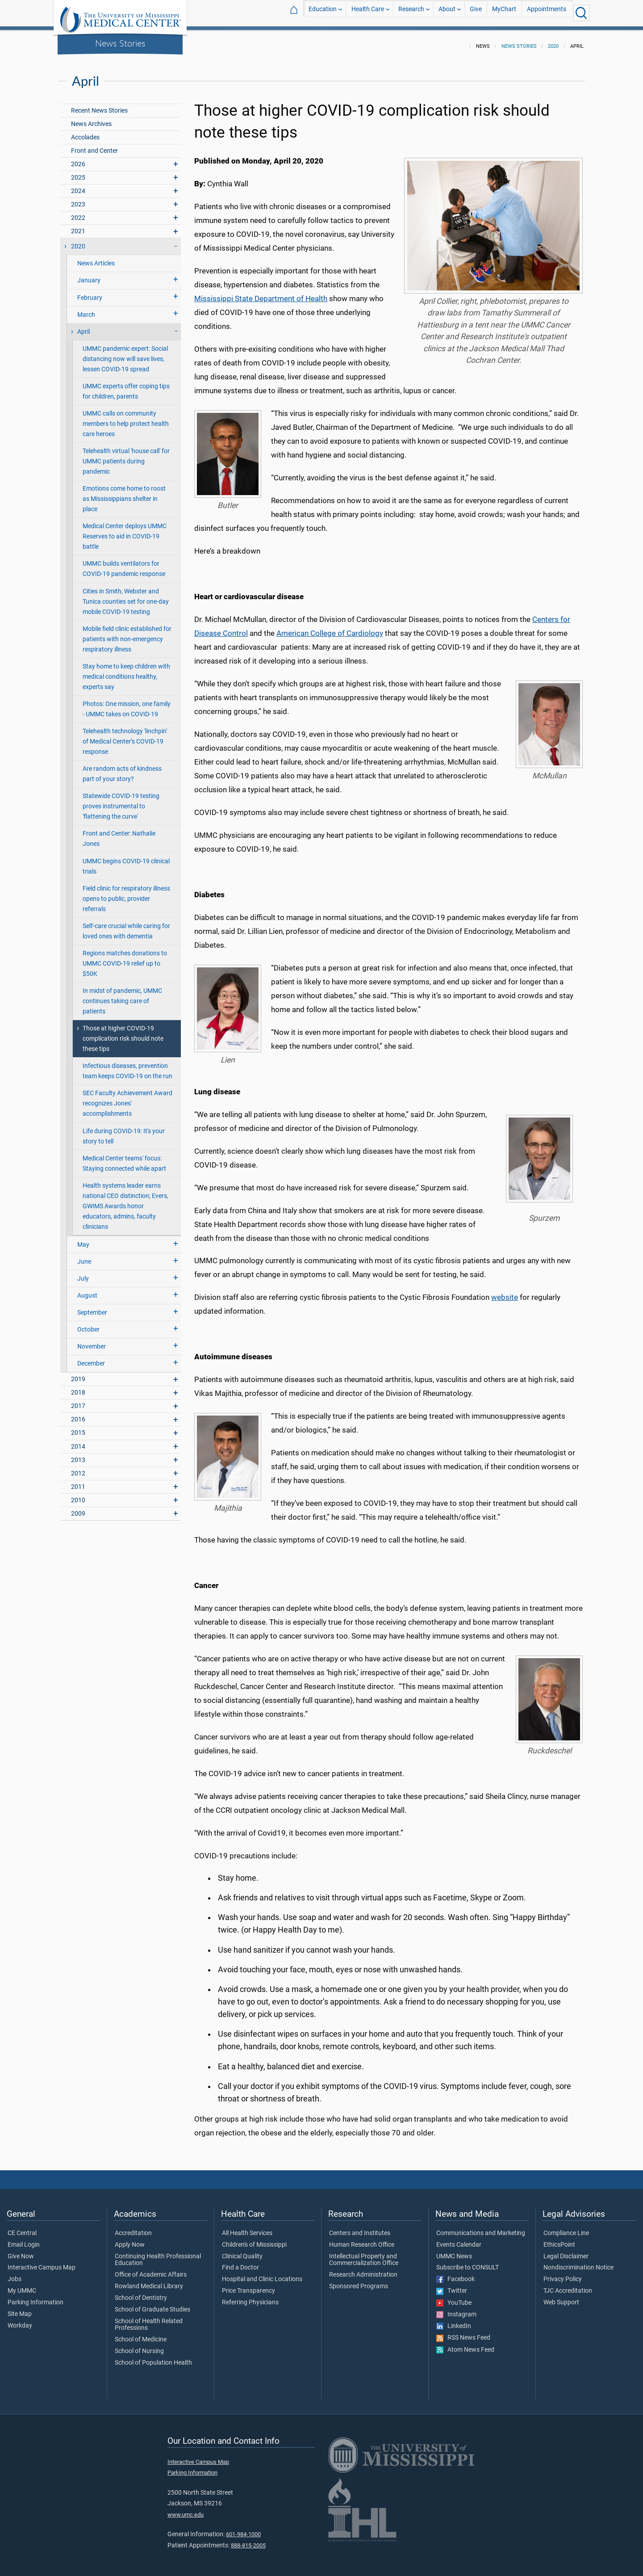 This screenshot has width=643, height=2576. I want to click on Jobs, so click(14, 2274).